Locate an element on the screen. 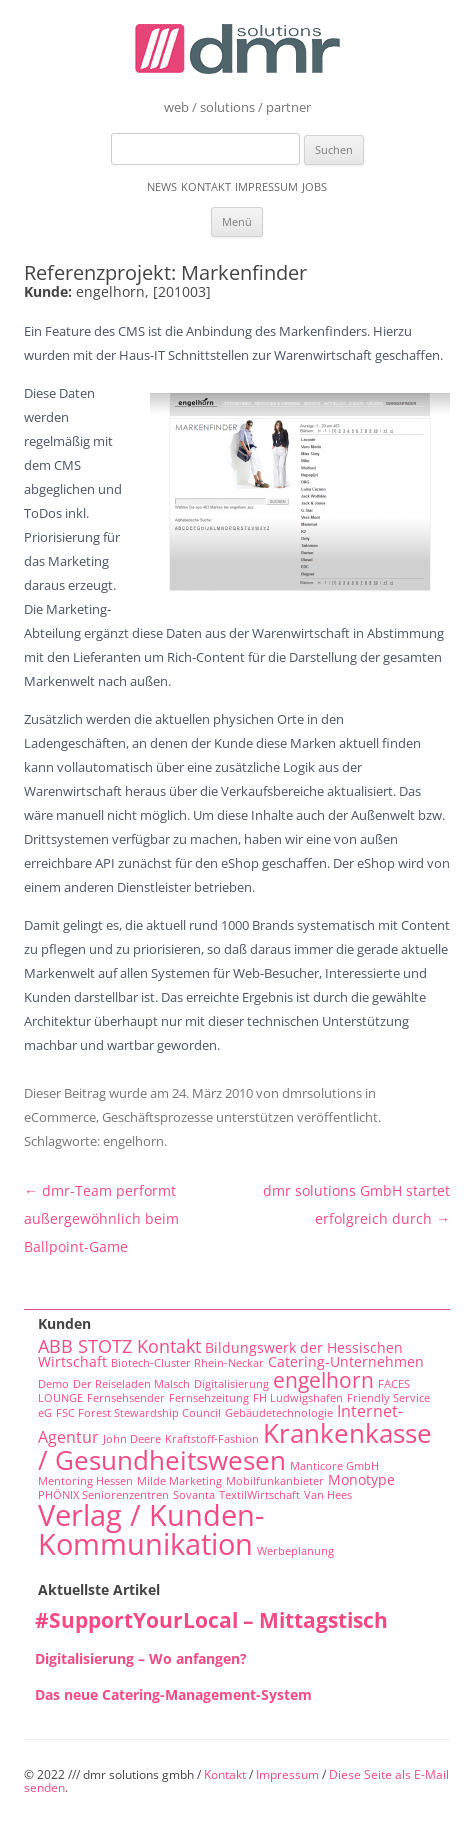  Kontakt is located at coordinates (206, 186).